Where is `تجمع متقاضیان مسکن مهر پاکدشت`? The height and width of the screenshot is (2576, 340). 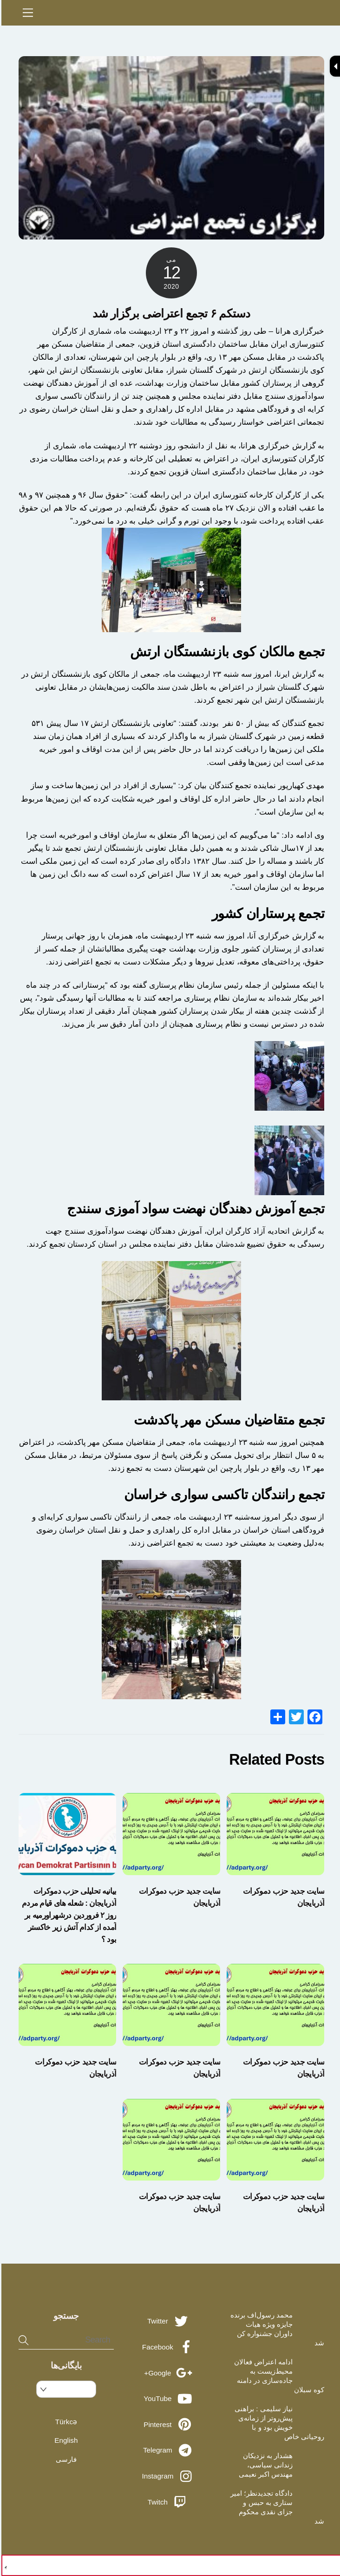
تجمع متقاضیان مسکن مهر پاکدشت is located at coordinates (227, 1419).